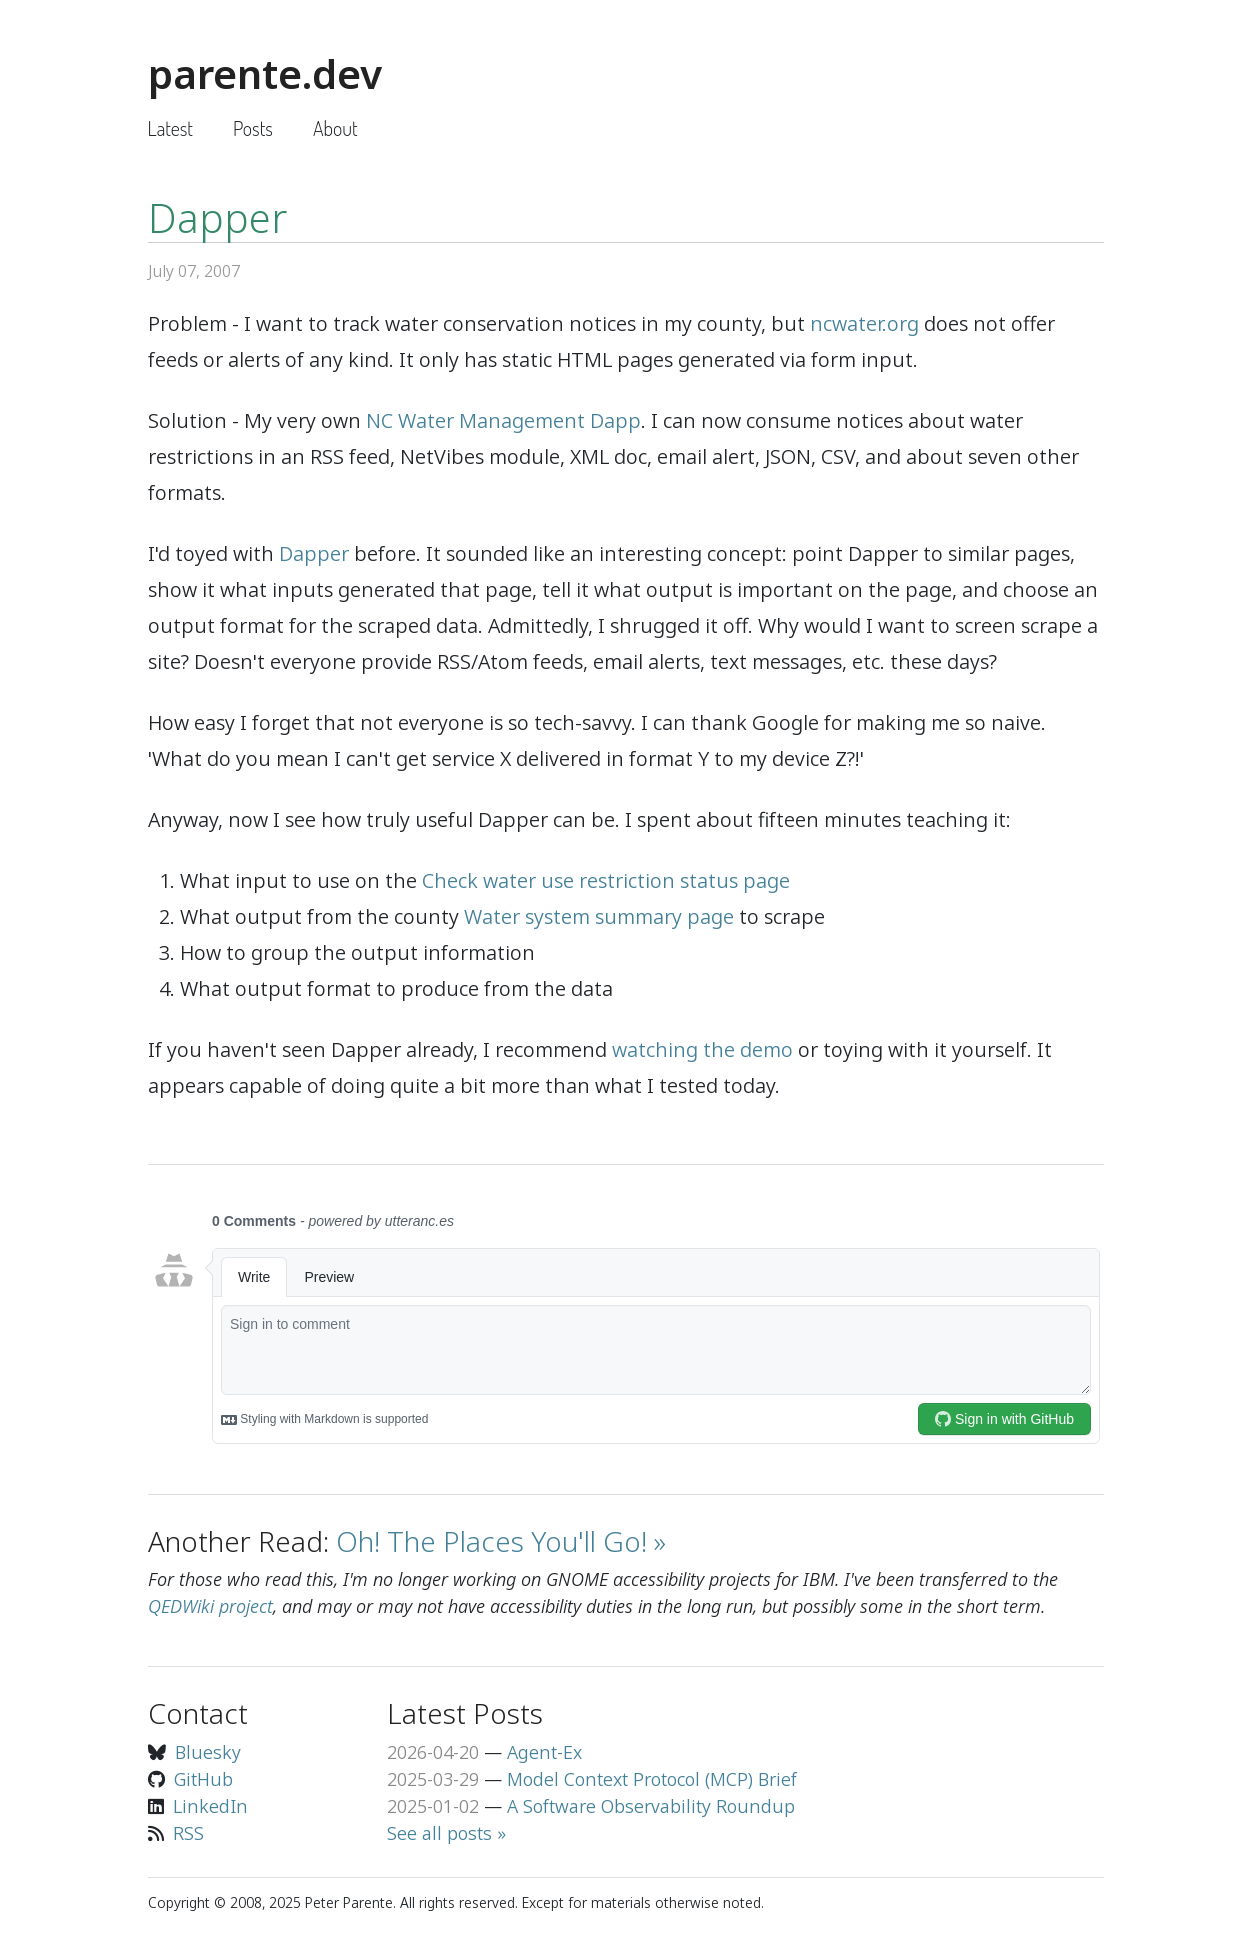  What do you see at coordinates (335, 128) in the screenshot?
I see `About` at bounding box center [335, 128].